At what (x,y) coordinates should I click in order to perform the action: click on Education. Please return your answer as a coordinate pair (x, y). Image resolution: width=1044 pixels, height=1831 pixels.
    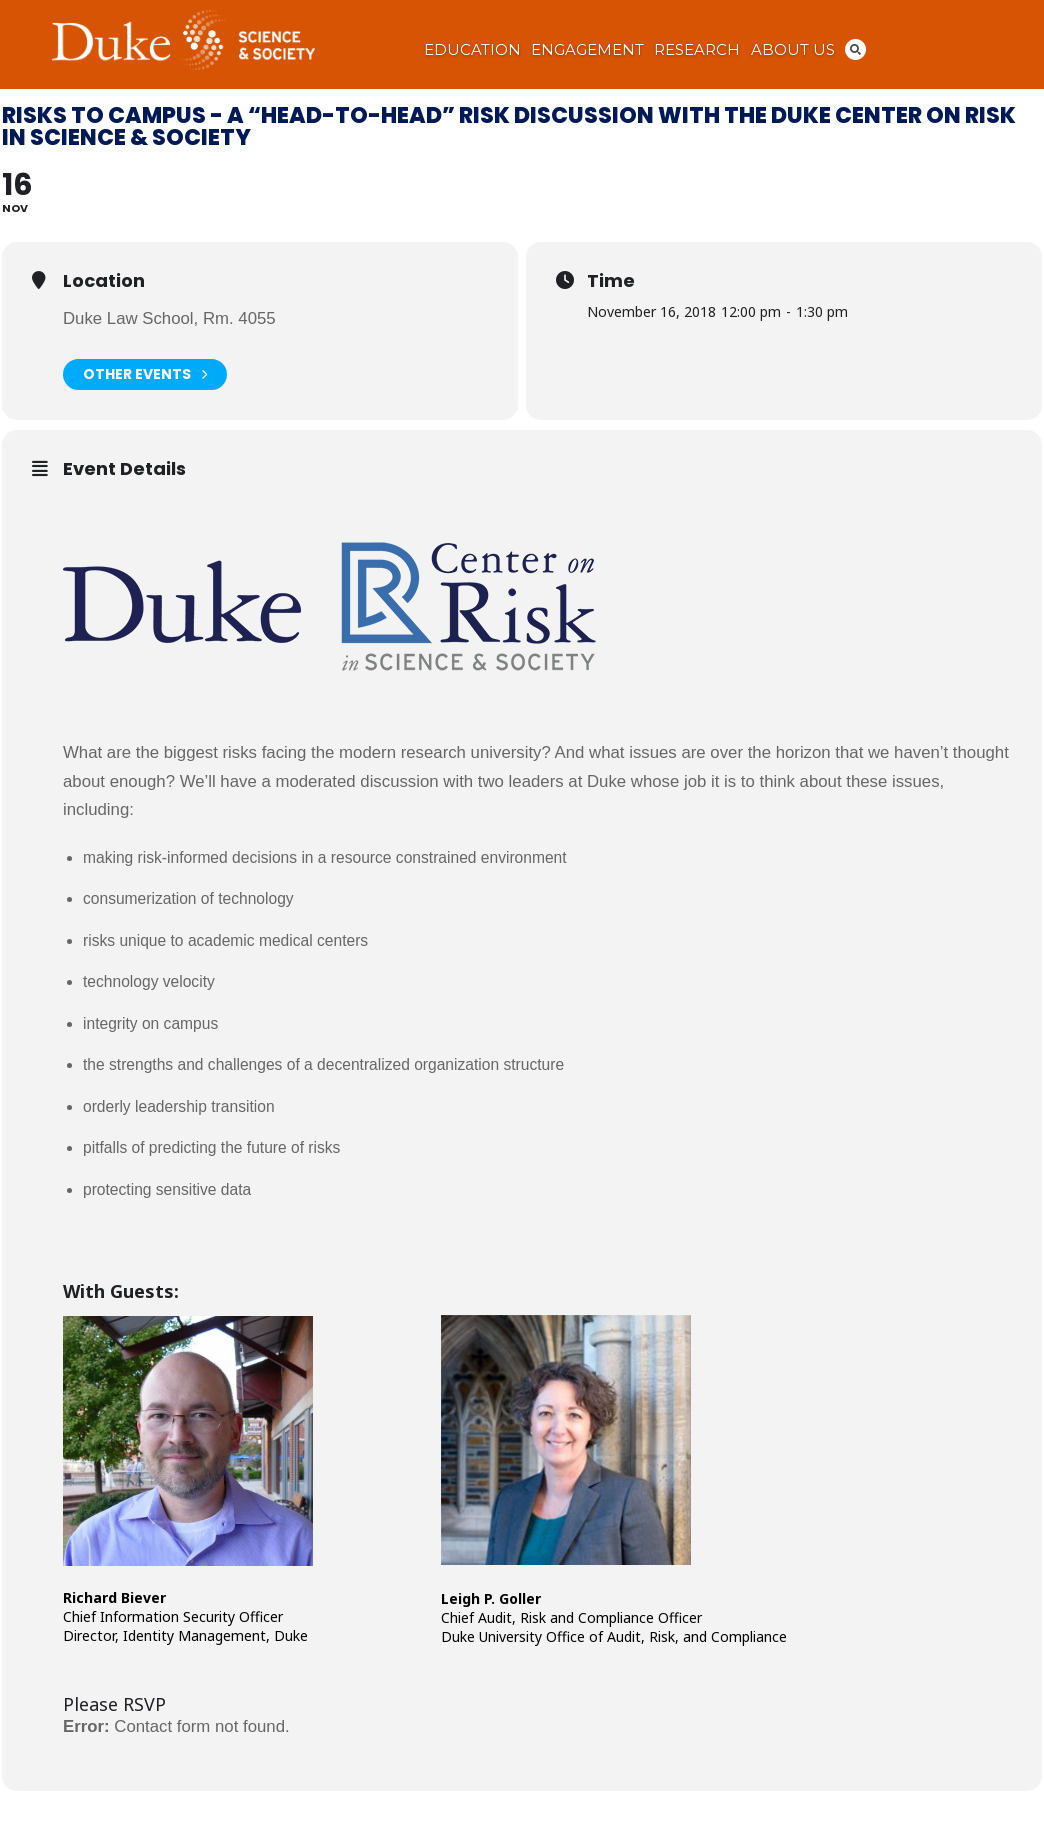
    Looking at the image, I should click on (472, 50).